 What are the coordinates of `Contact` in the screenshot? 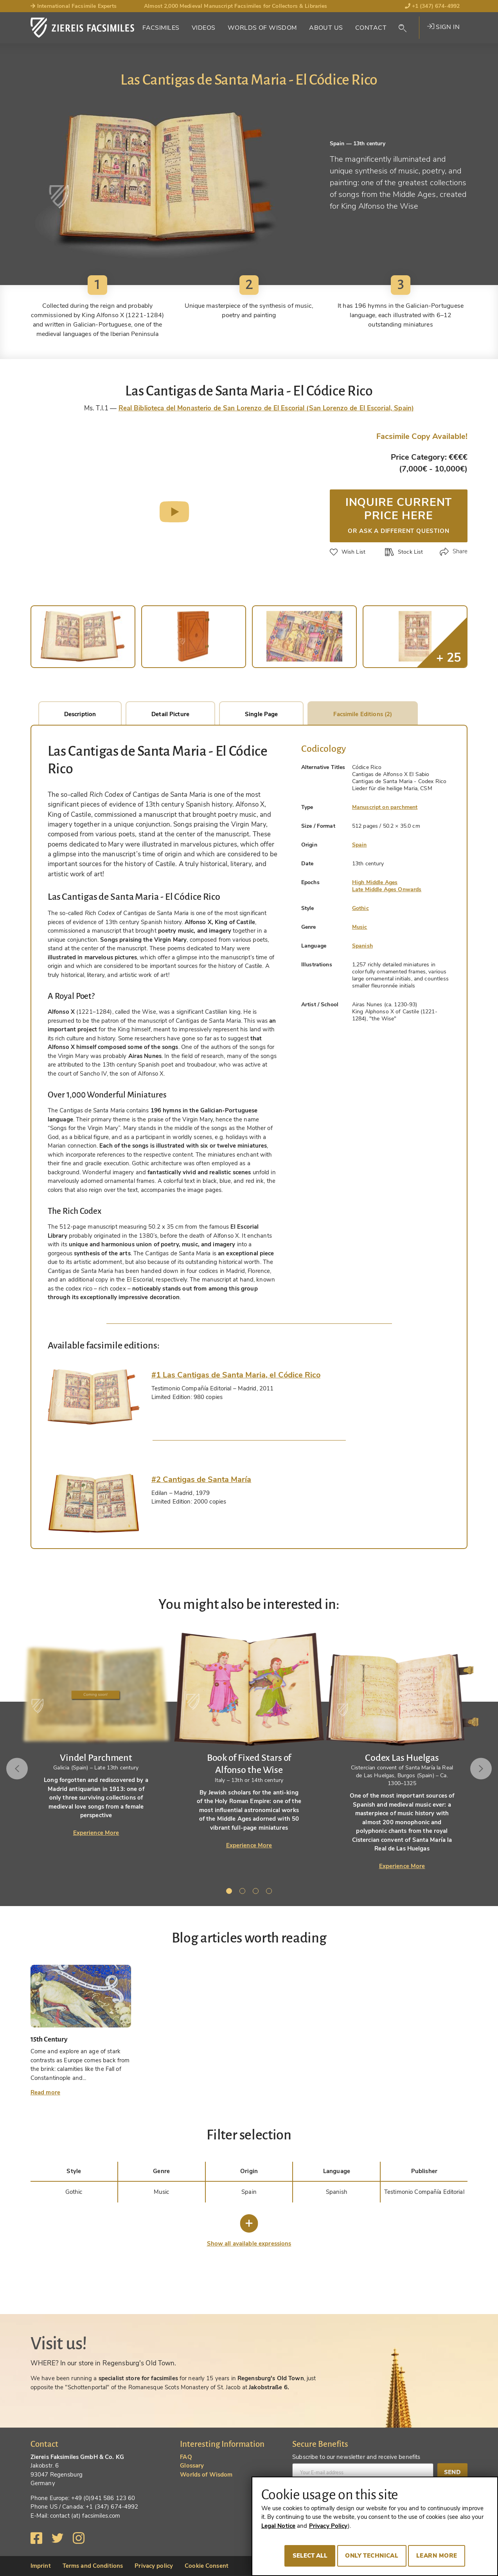 It's located at (371, 27).